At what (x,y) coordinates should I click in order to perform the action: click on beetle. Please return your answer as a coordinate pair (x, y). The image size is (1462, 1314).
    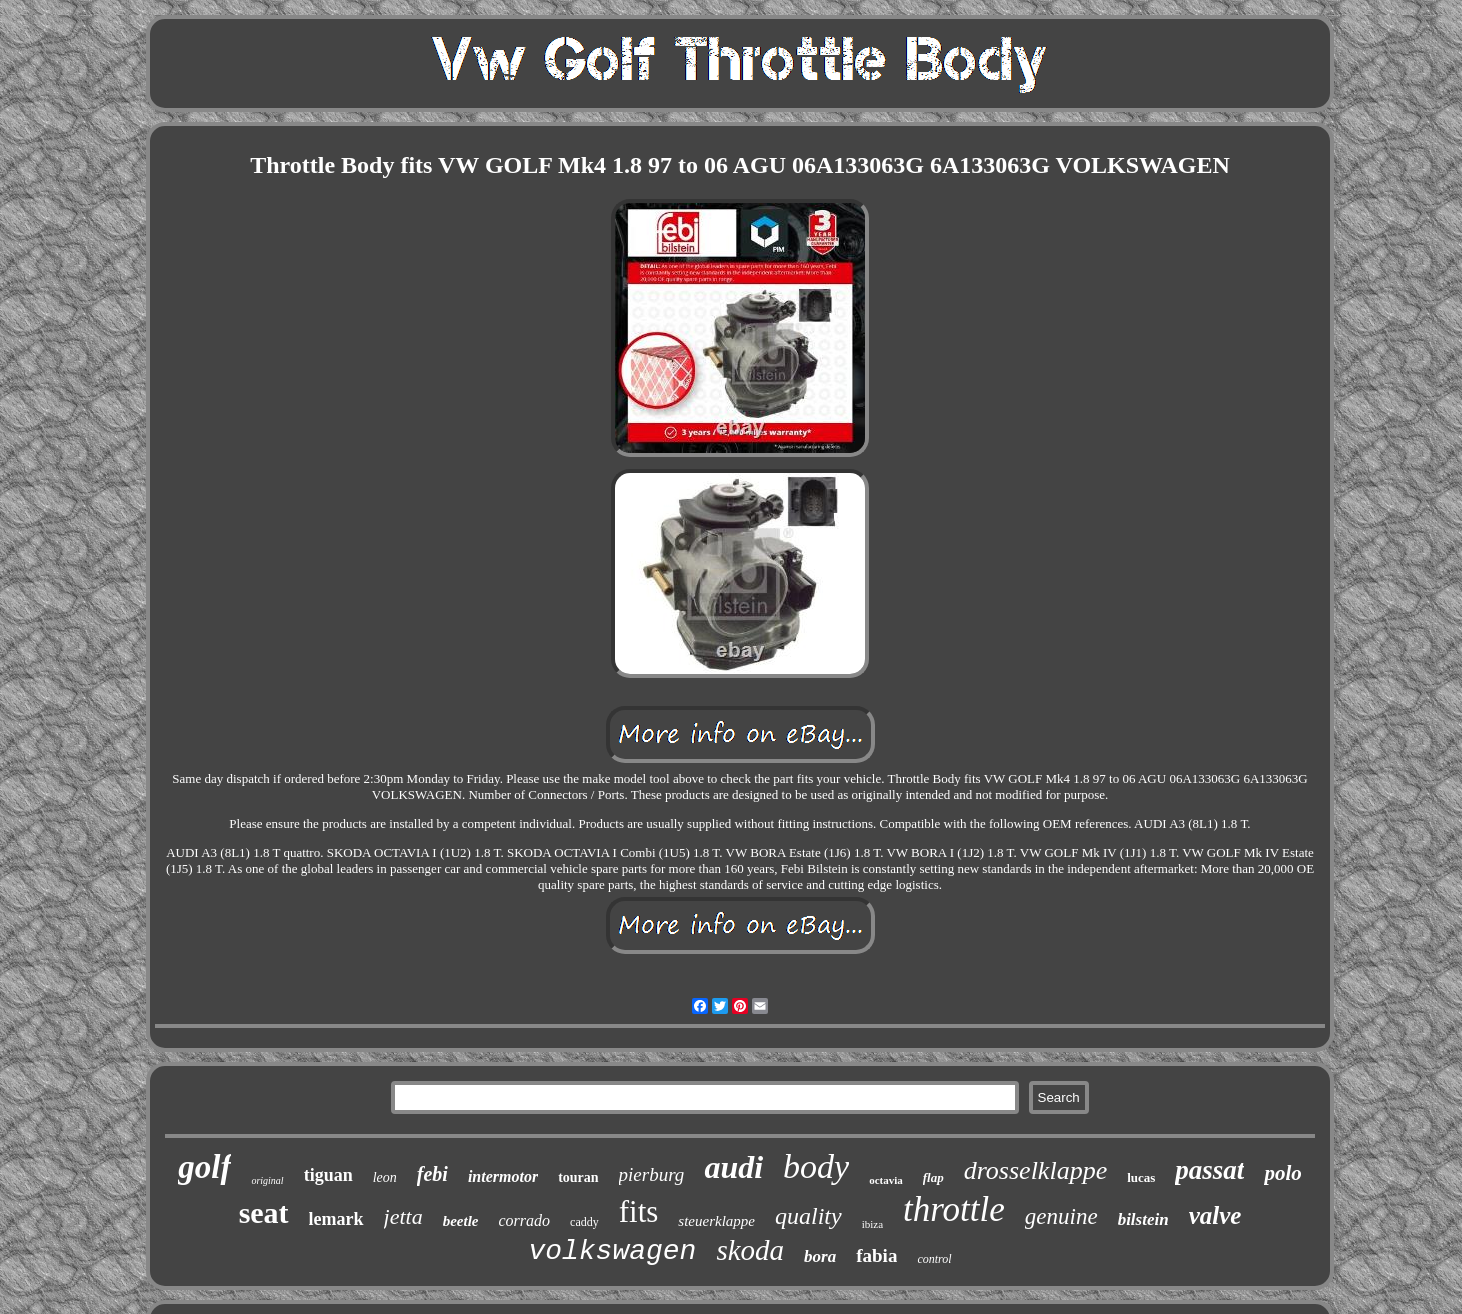
    Looking at the image, I should click on (461, 1221).